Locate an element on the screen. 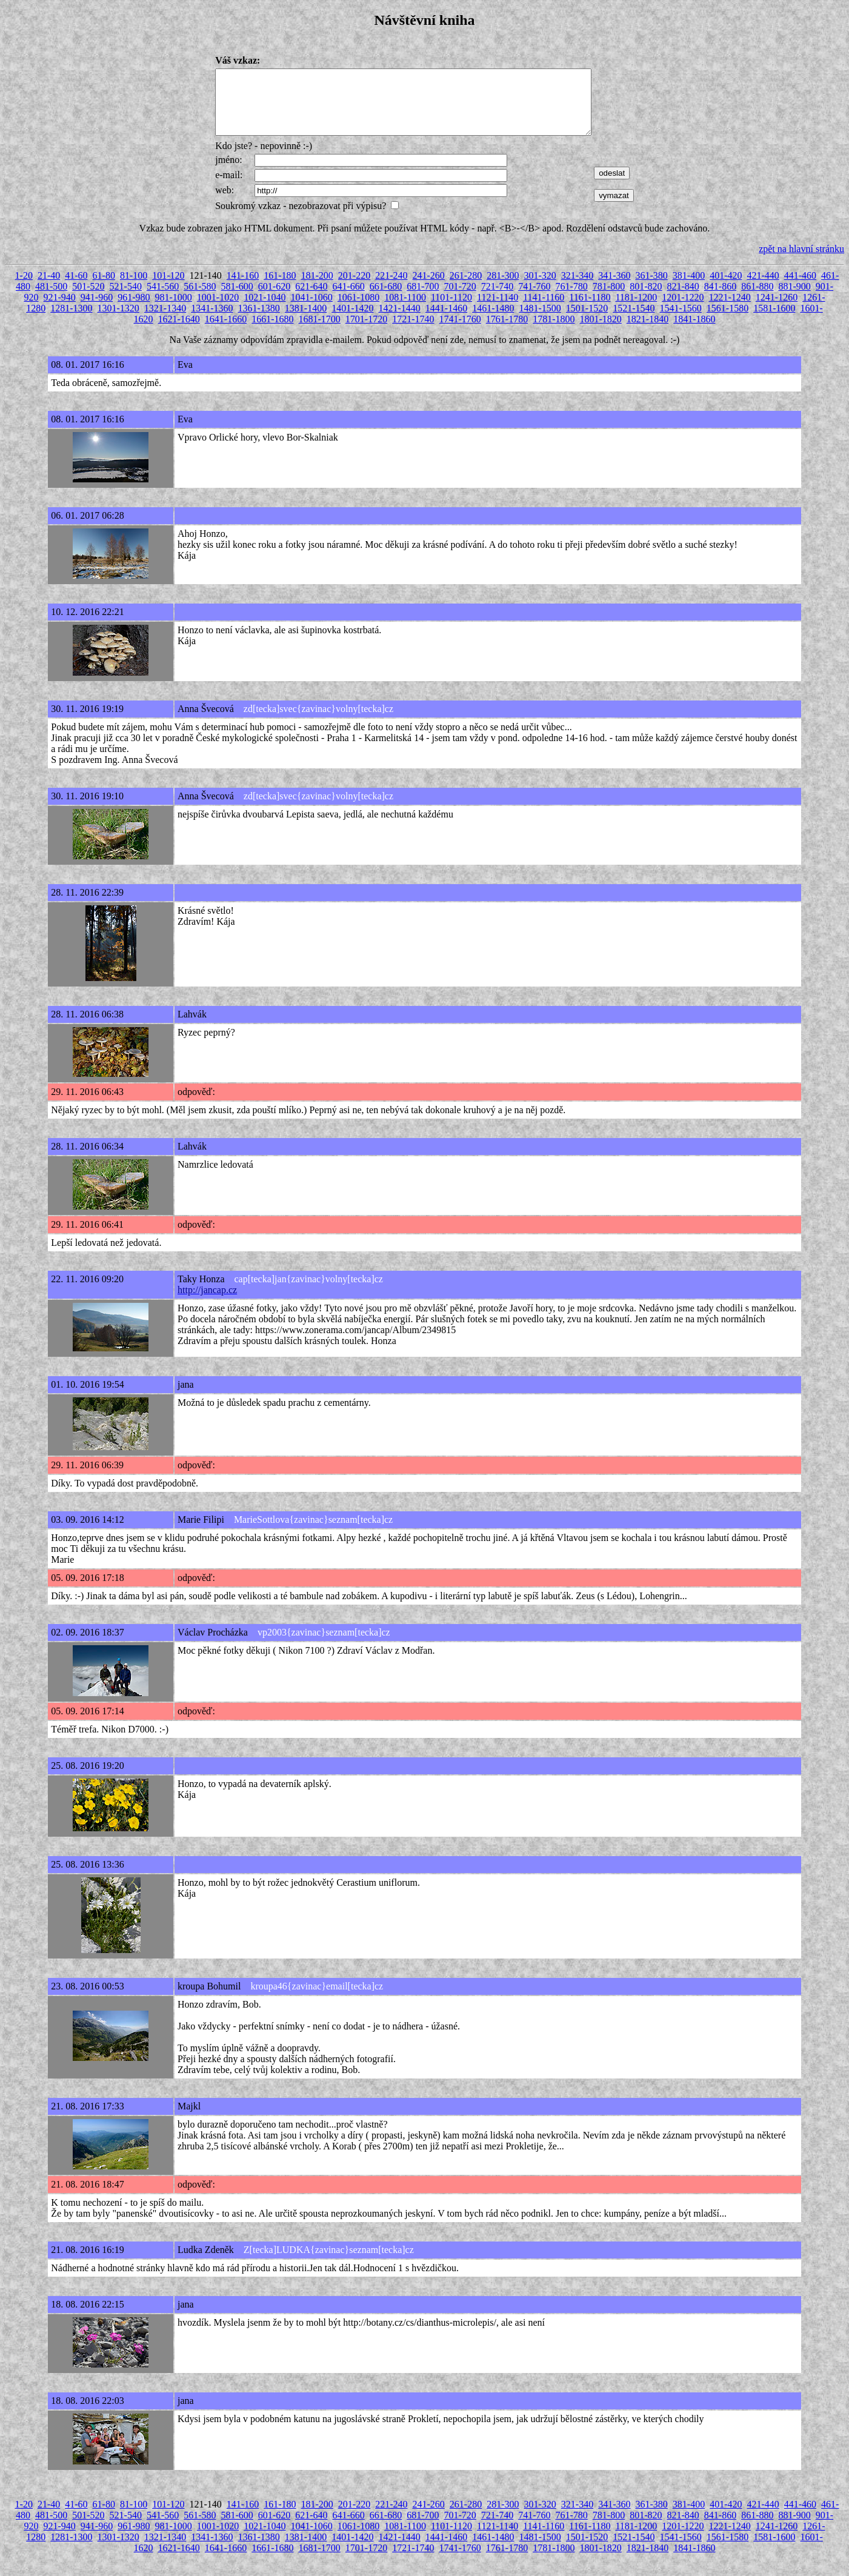 The height and width of the screenshot is (2576, 849). 321-340 is located at coordinates (577, 288).